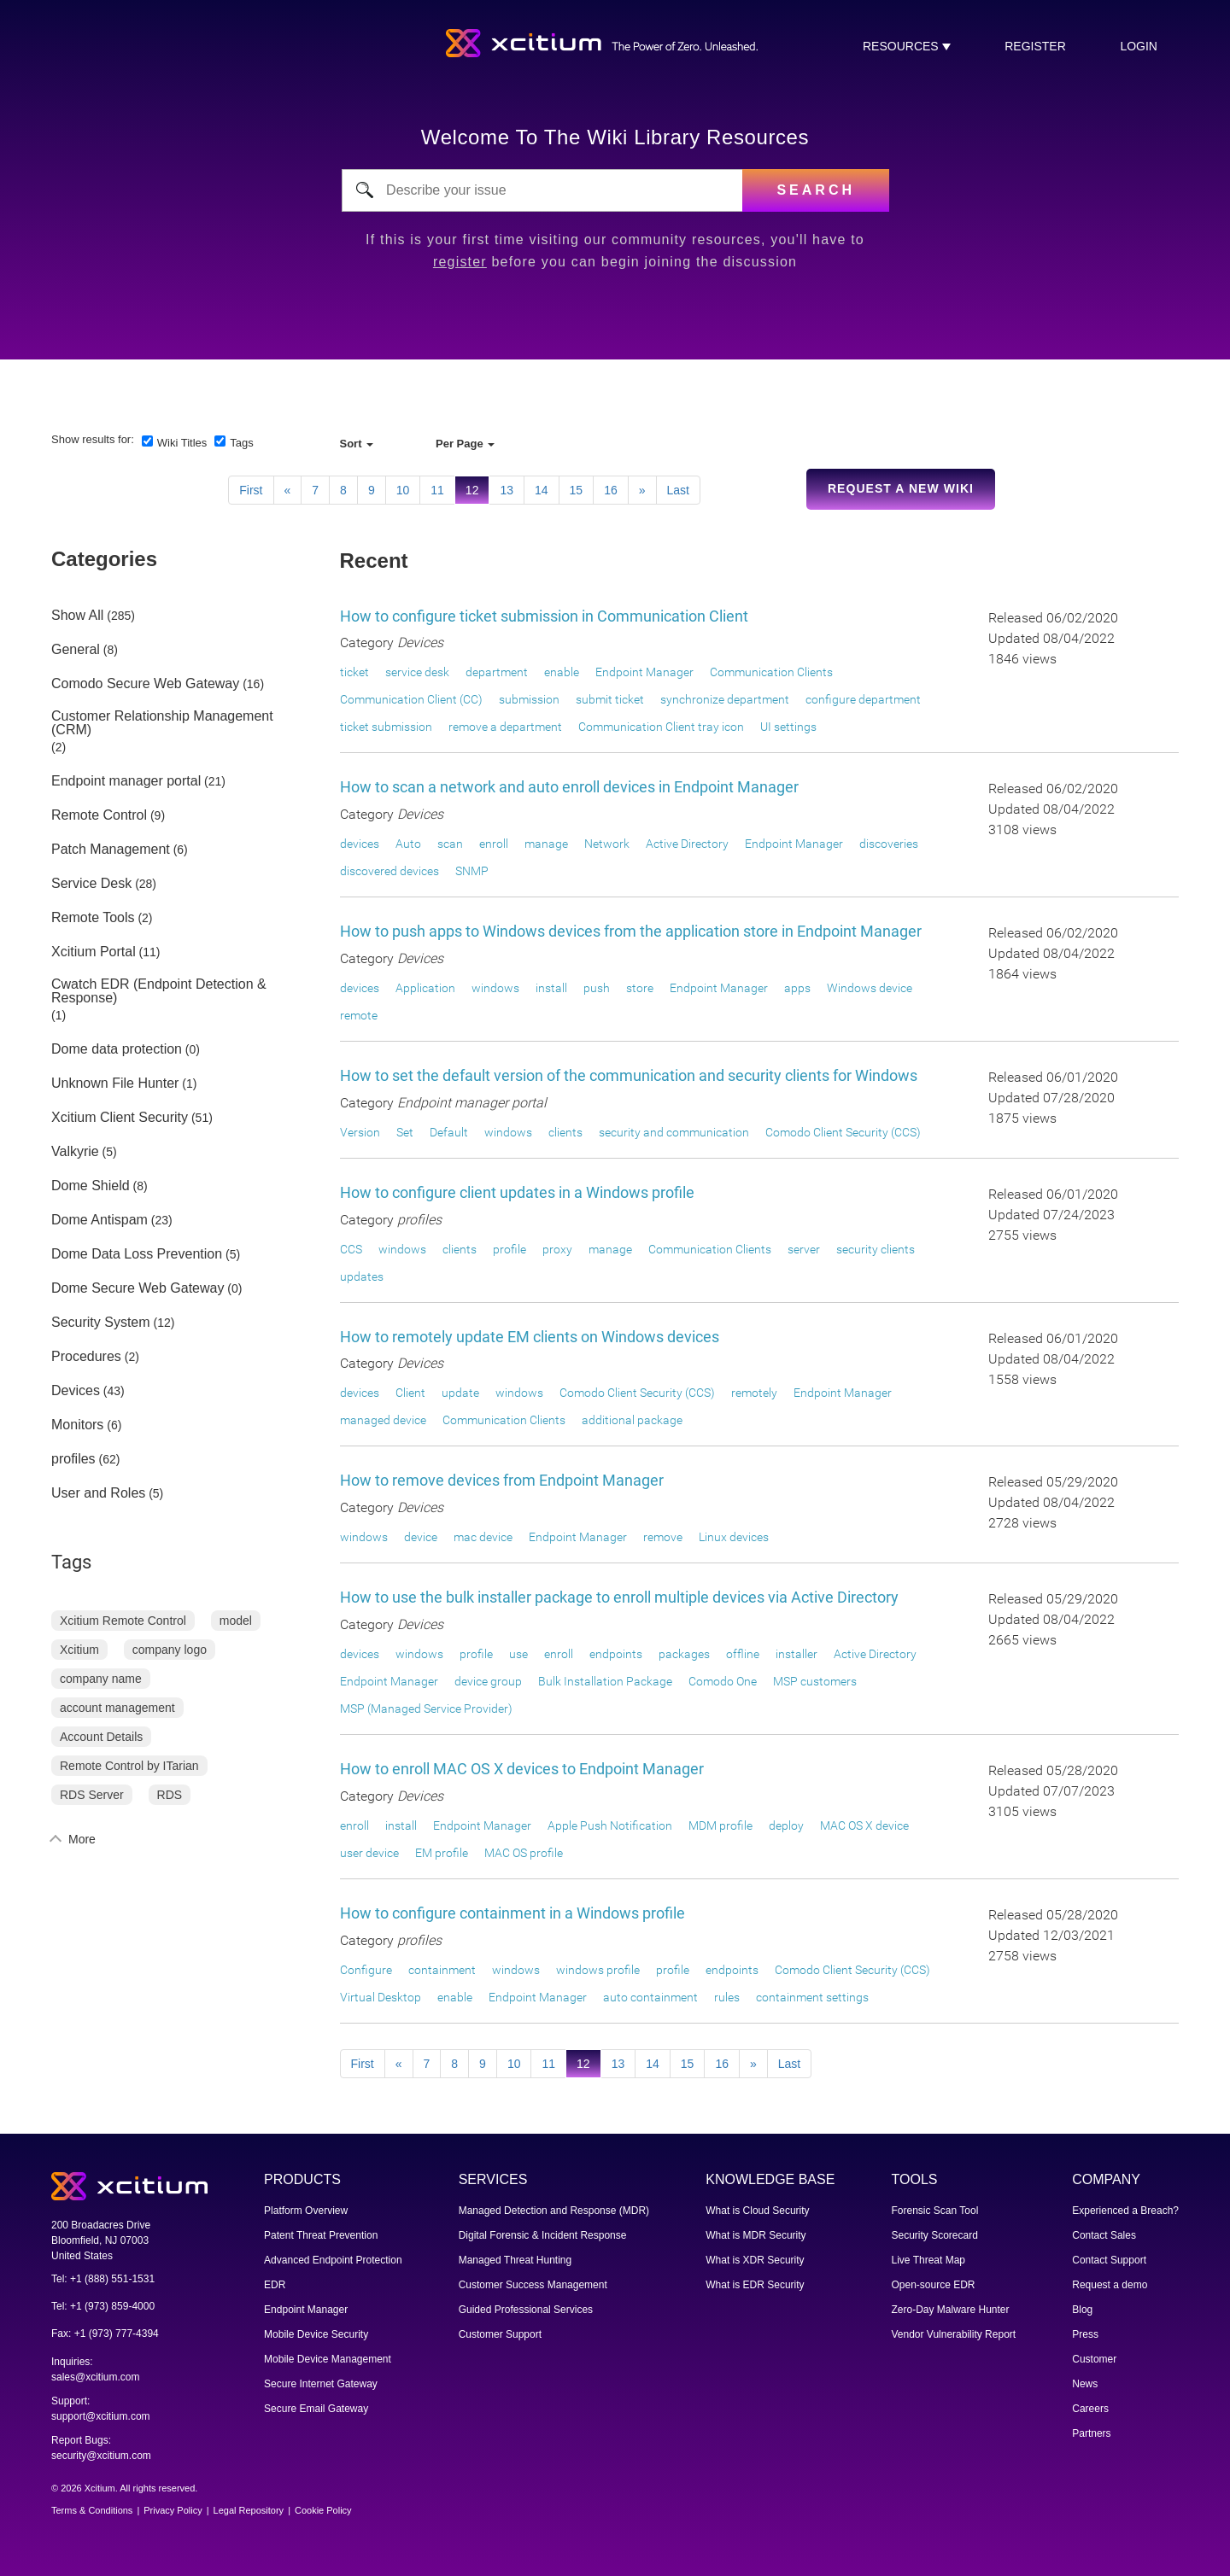 Image resolution: width=1230 pixels, height=2576 pixels. Describe the element at coordinates (101, 1678) in the screenshot. I see `company name` at that location.